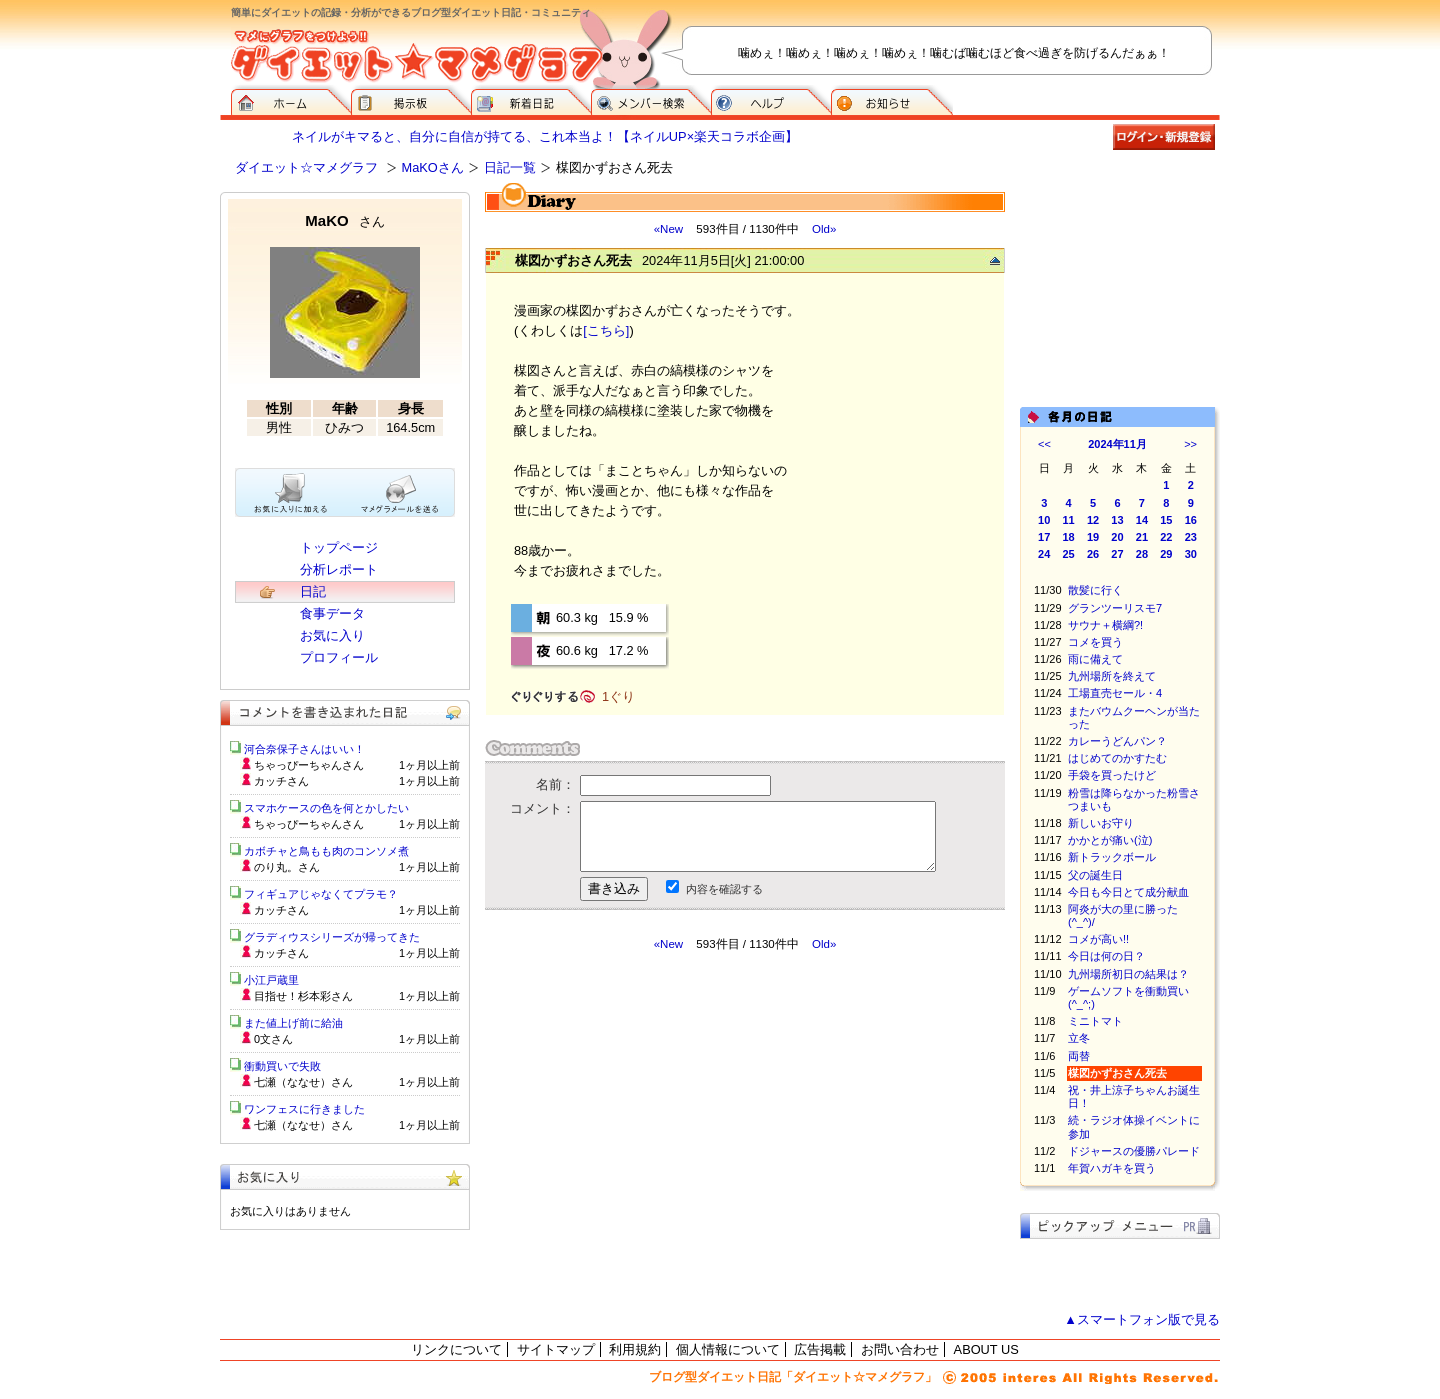 This screenshot has height=1399, width=1440. Describe the element at coordinates (1095, 659) in the screenshot. I see `雨に備えて` at that location.